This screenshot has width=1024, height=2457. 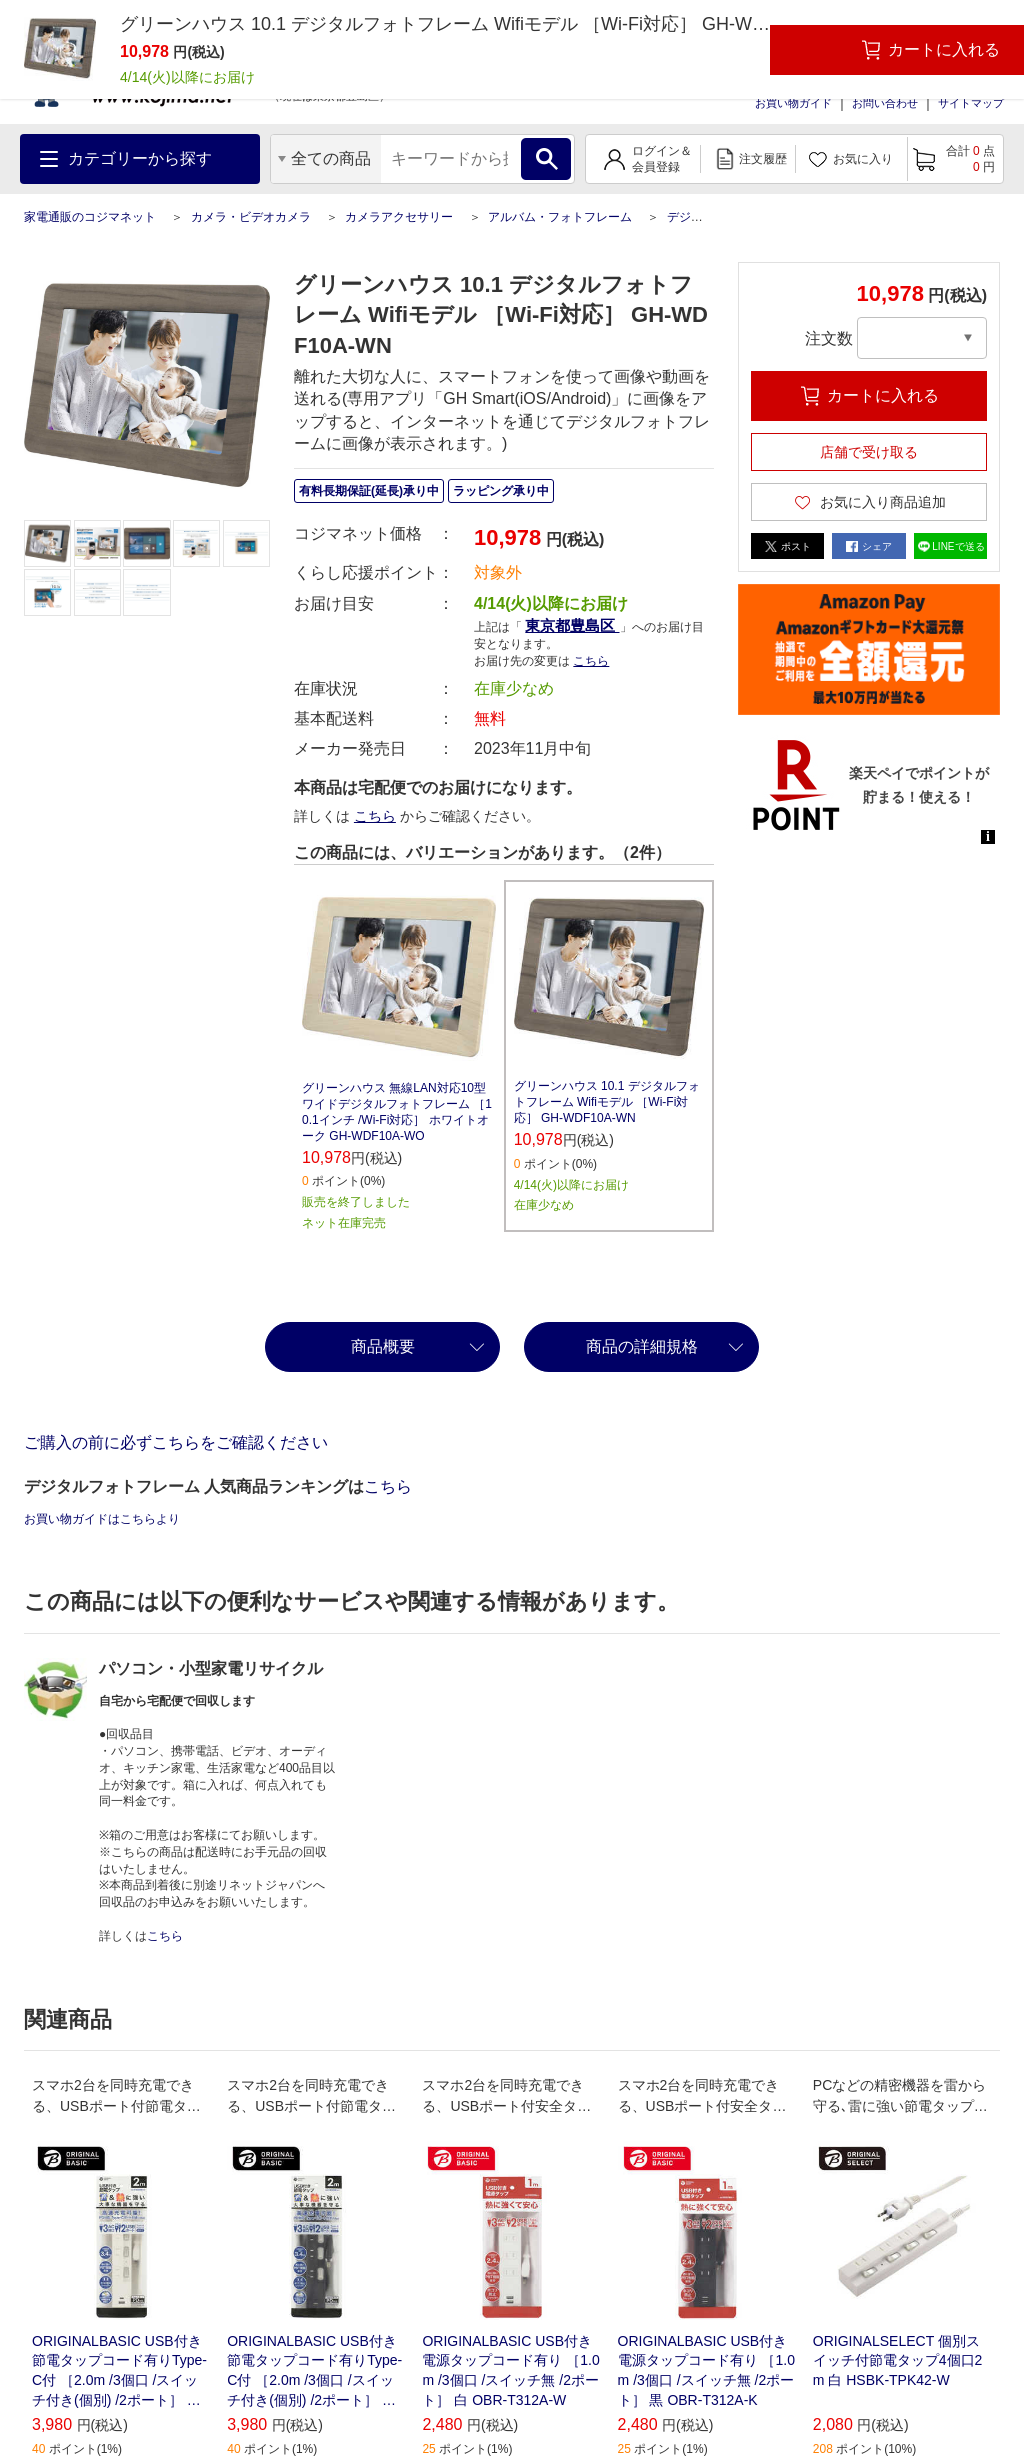 What do you see at coordinates (251, 217) in the screenshot?
I see `カメラ・ビデオカメラ` at bounding box center [251, 217].